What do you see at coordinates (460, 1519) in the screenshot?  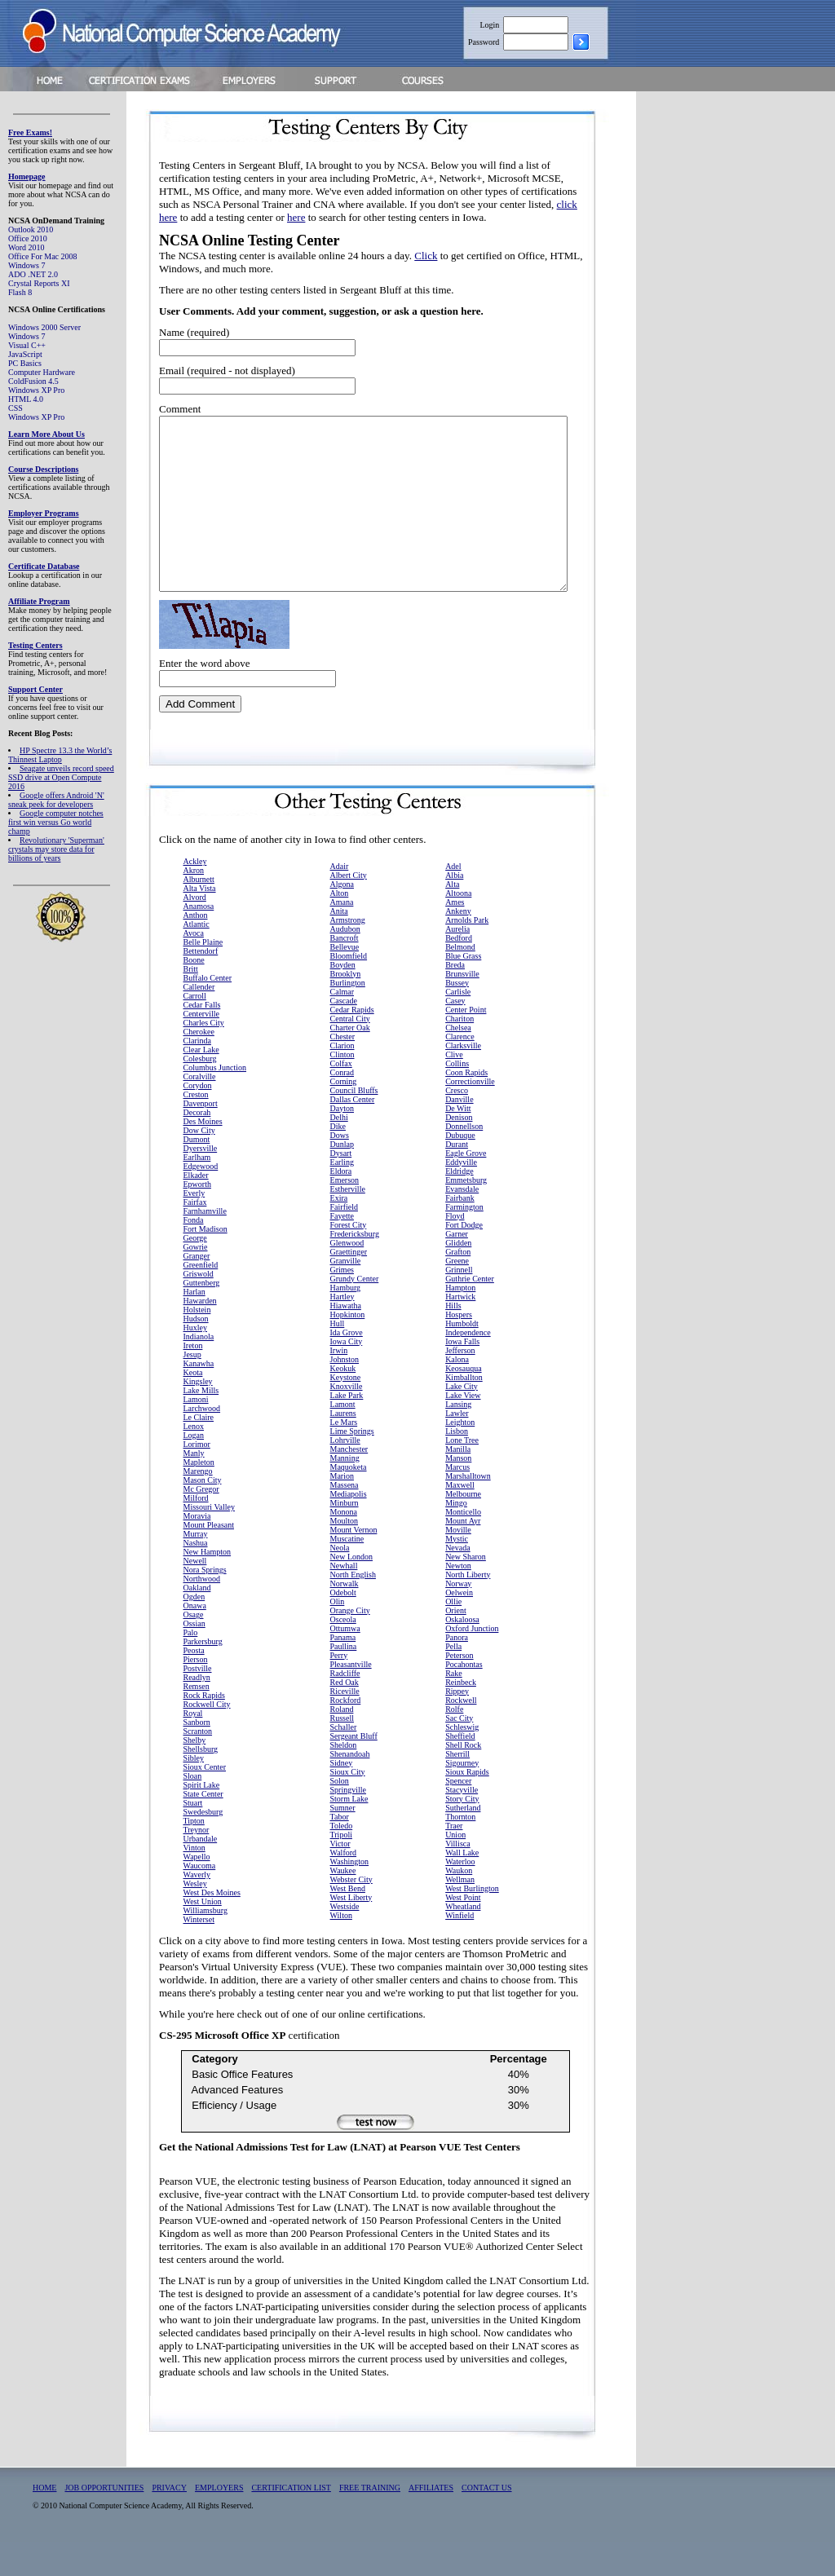 I see `Maxwell` at bounding box center [460, 1519].